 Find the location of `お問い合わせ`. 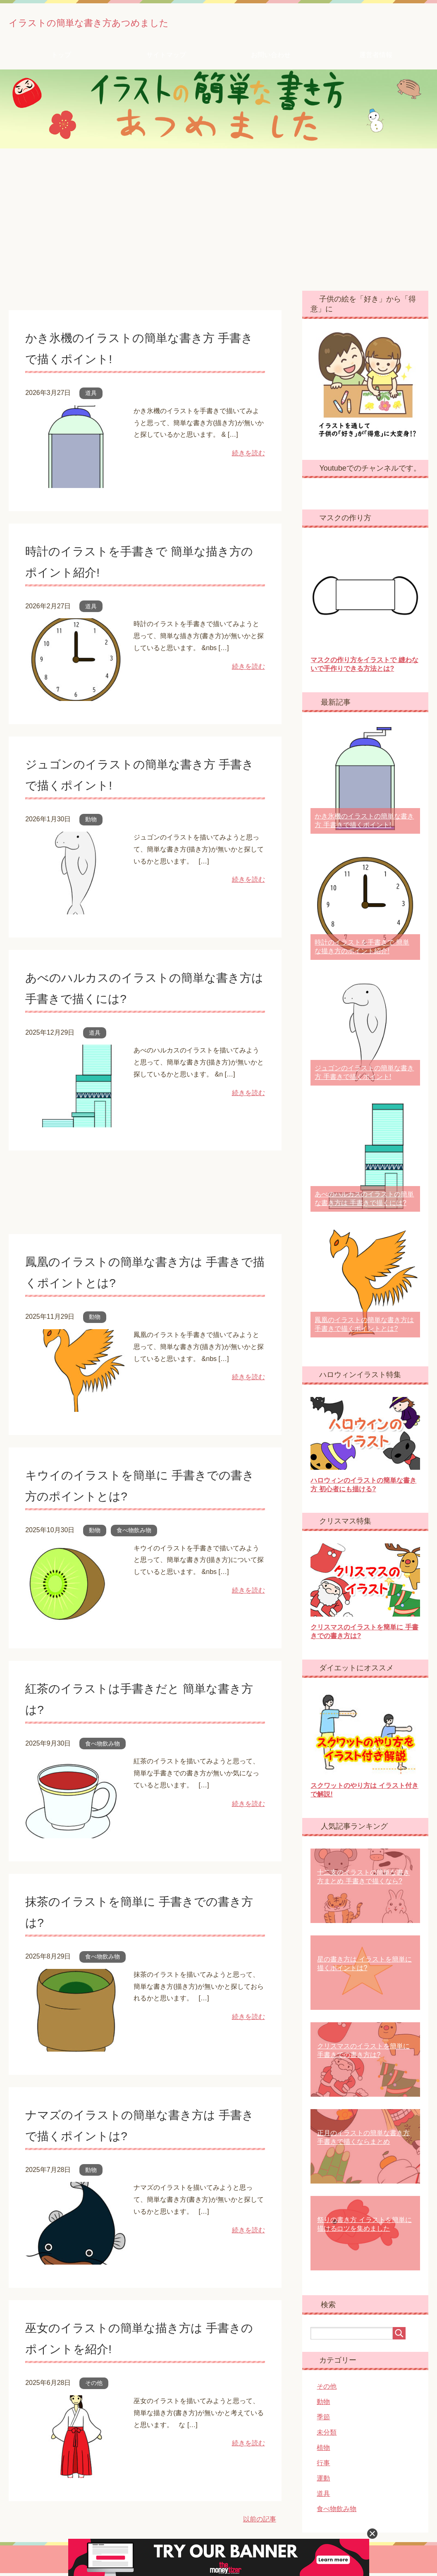

お問い合わせ is located at coordinates (271, 57).